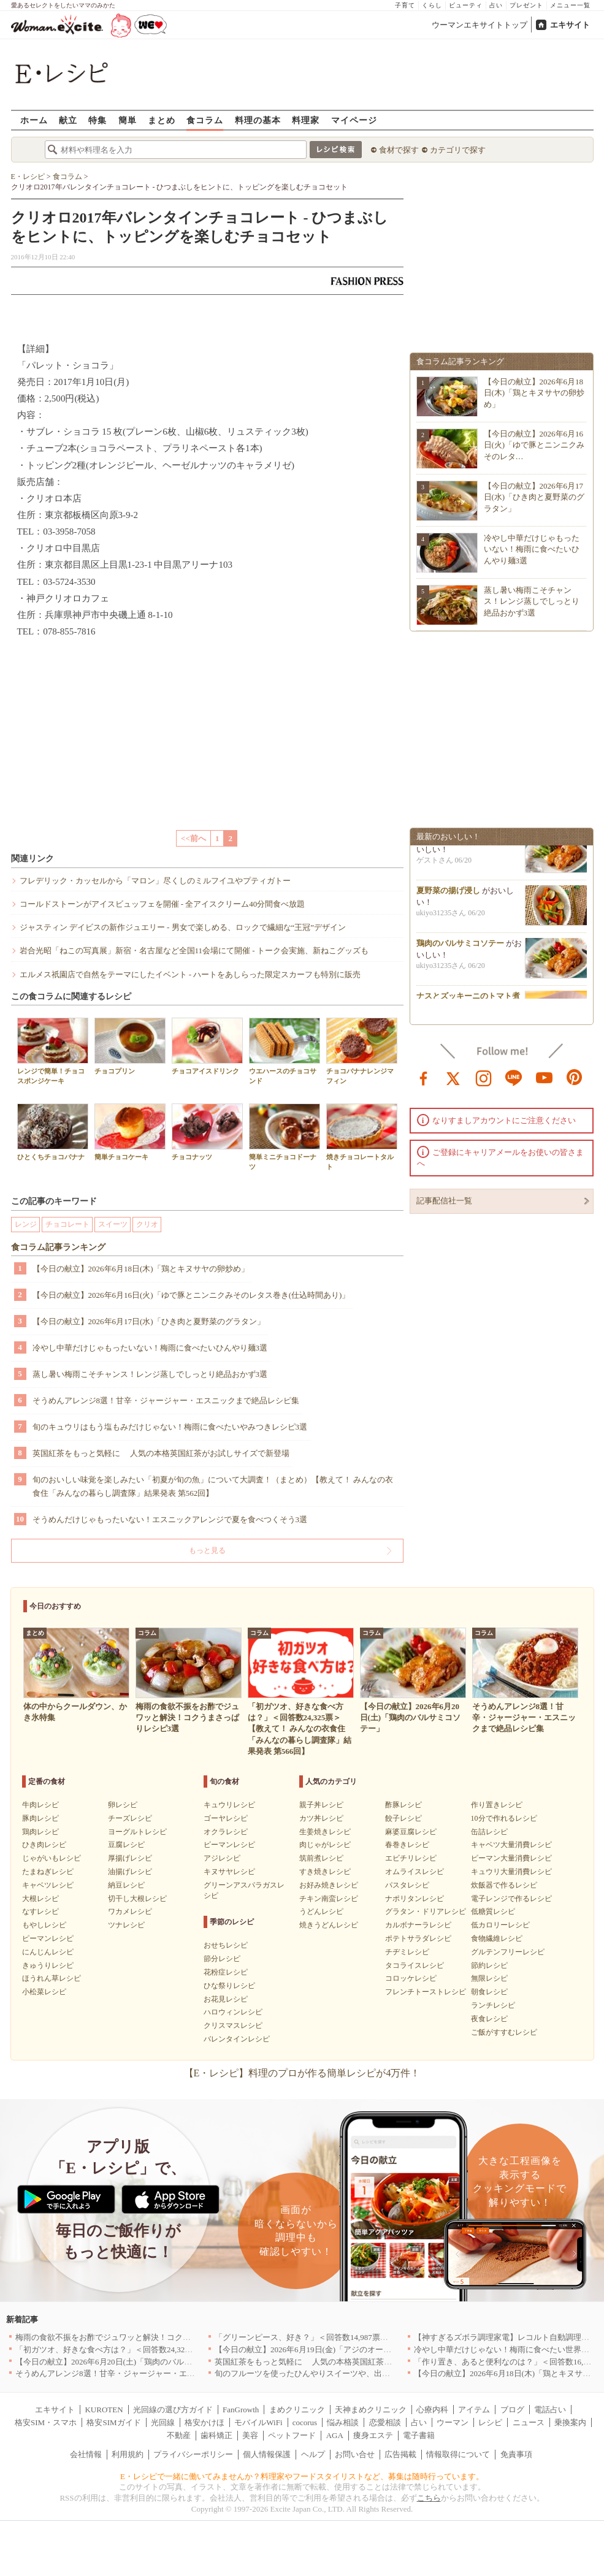 Image resolution: width=604 pixels, height=2576 pixels. What do you see at coordinates (489, 1991) in the screenshot?
I see `朝食レシピ` at bounding box center [489, 1991].